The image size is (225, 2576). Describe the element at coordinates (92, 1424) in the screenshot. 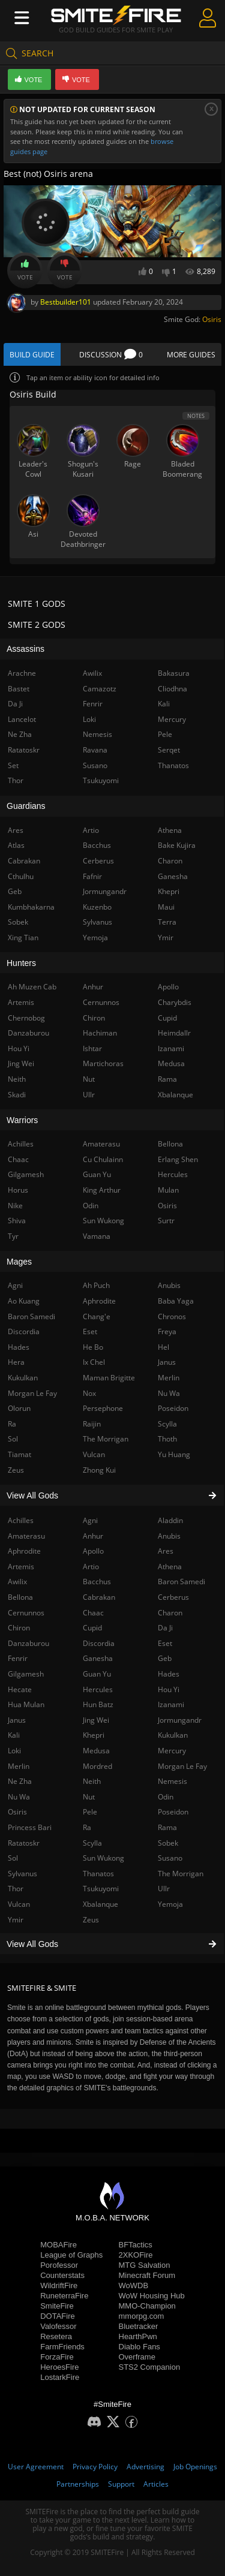

I see `Raijin` at that location.